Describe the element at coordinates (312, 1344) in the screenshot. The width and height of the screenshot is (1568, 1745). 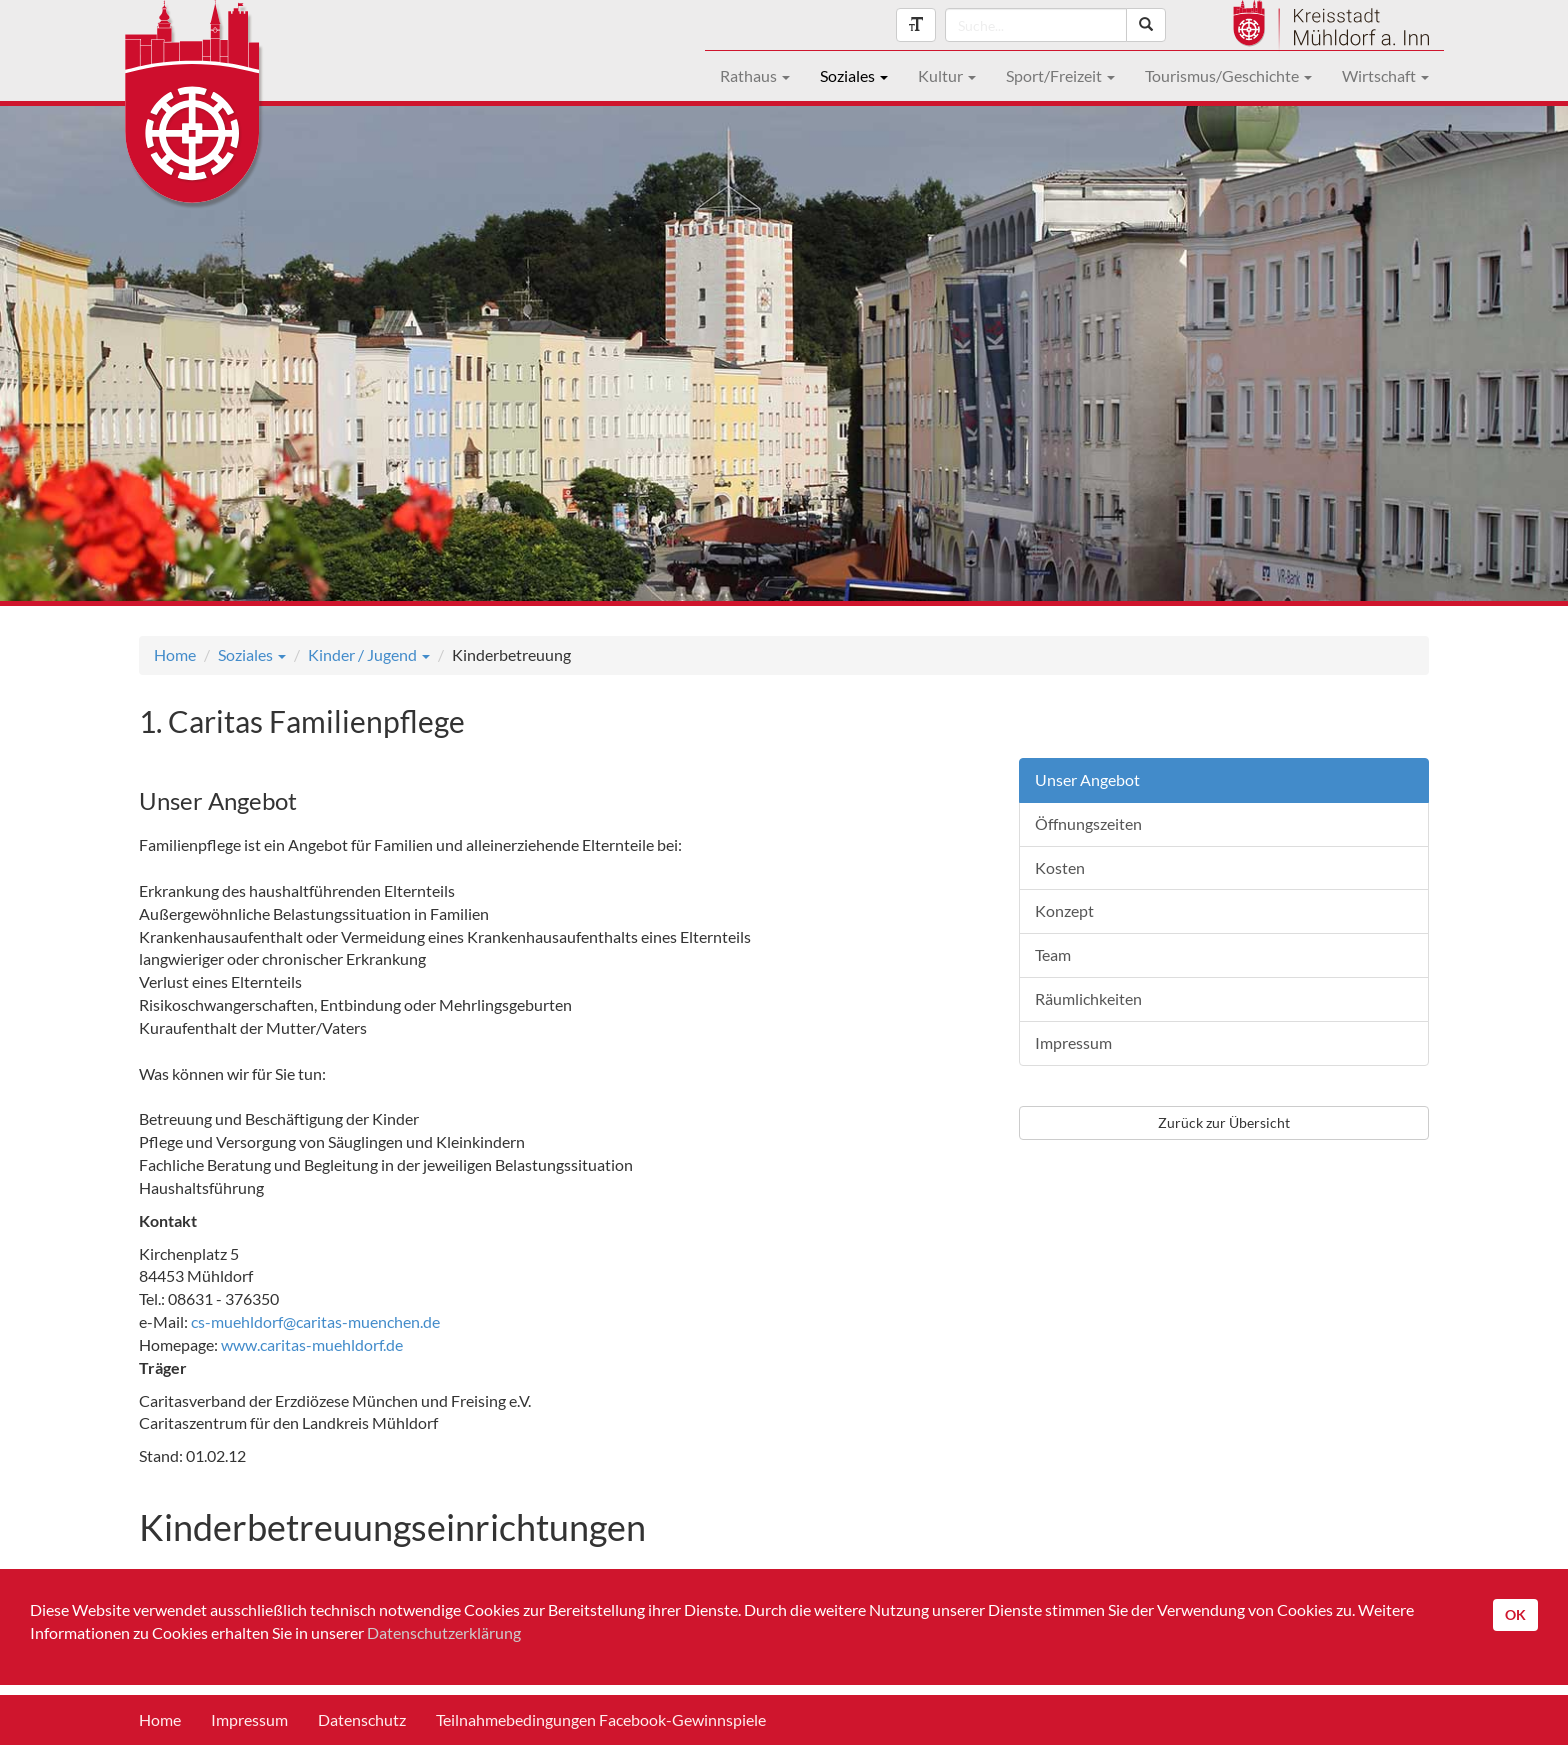
I see `www.caritas-muehldorf.de` at that location.